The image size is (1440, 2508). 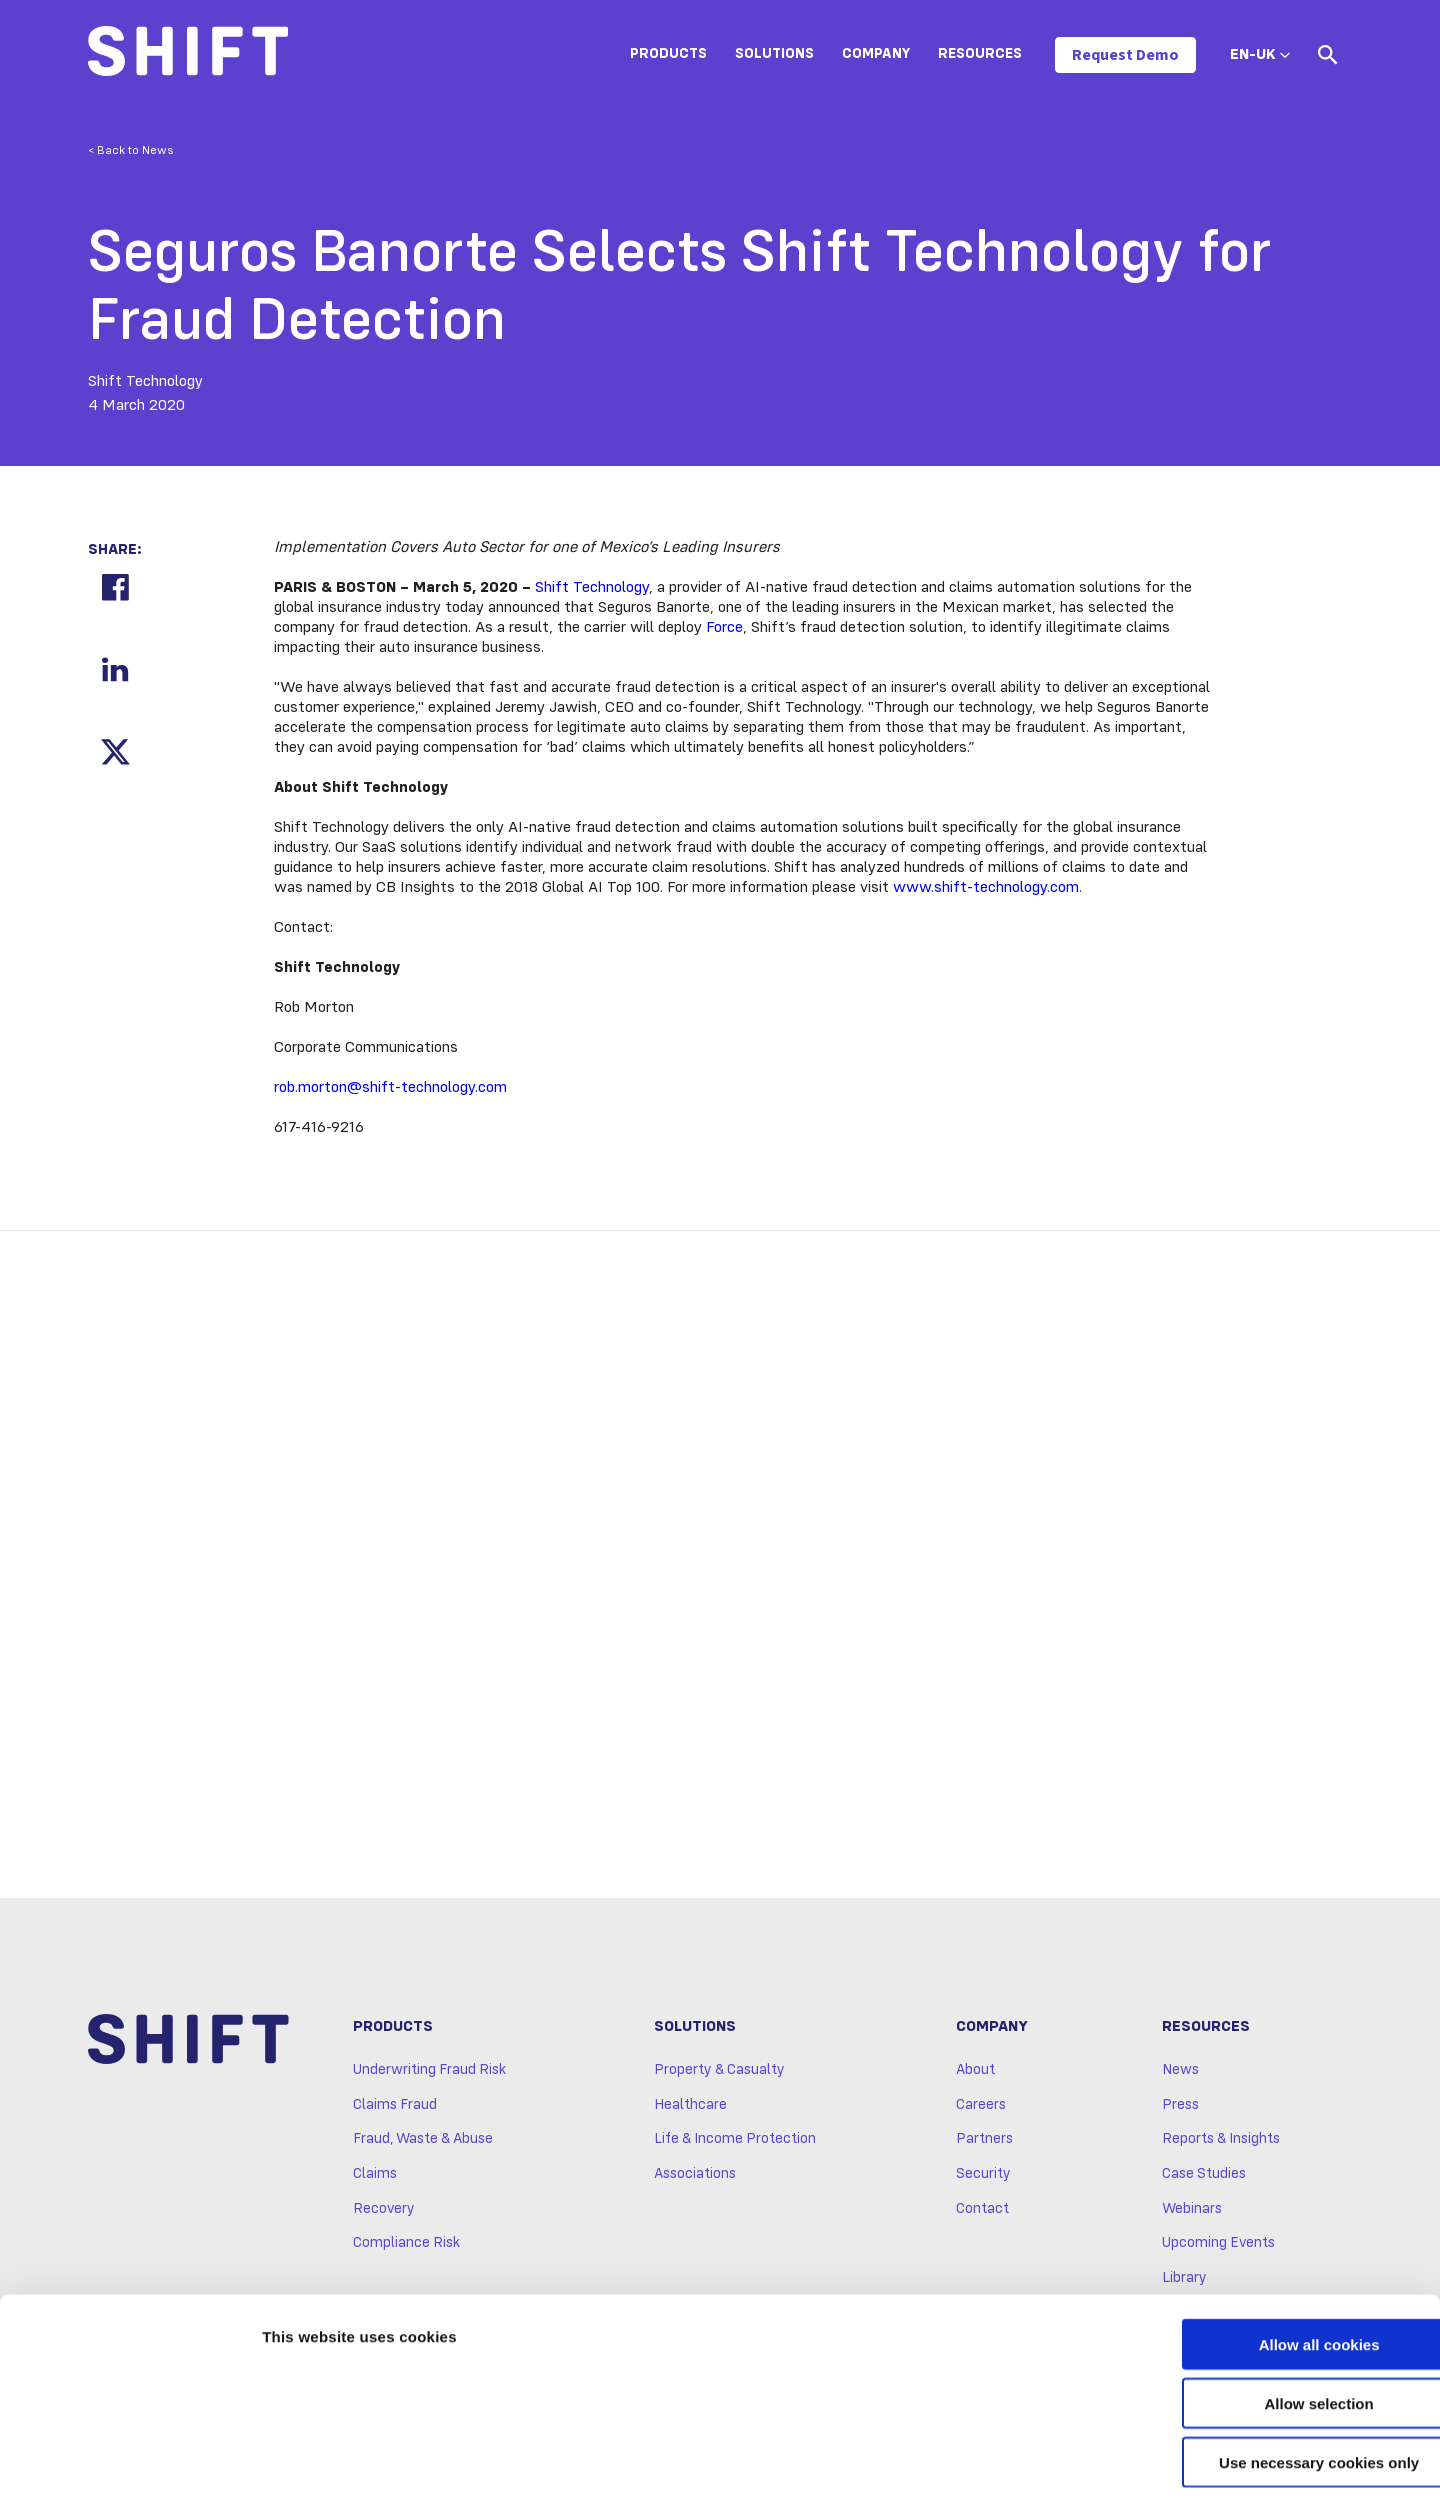 I want to click on Products, so click(x=668, y=54).